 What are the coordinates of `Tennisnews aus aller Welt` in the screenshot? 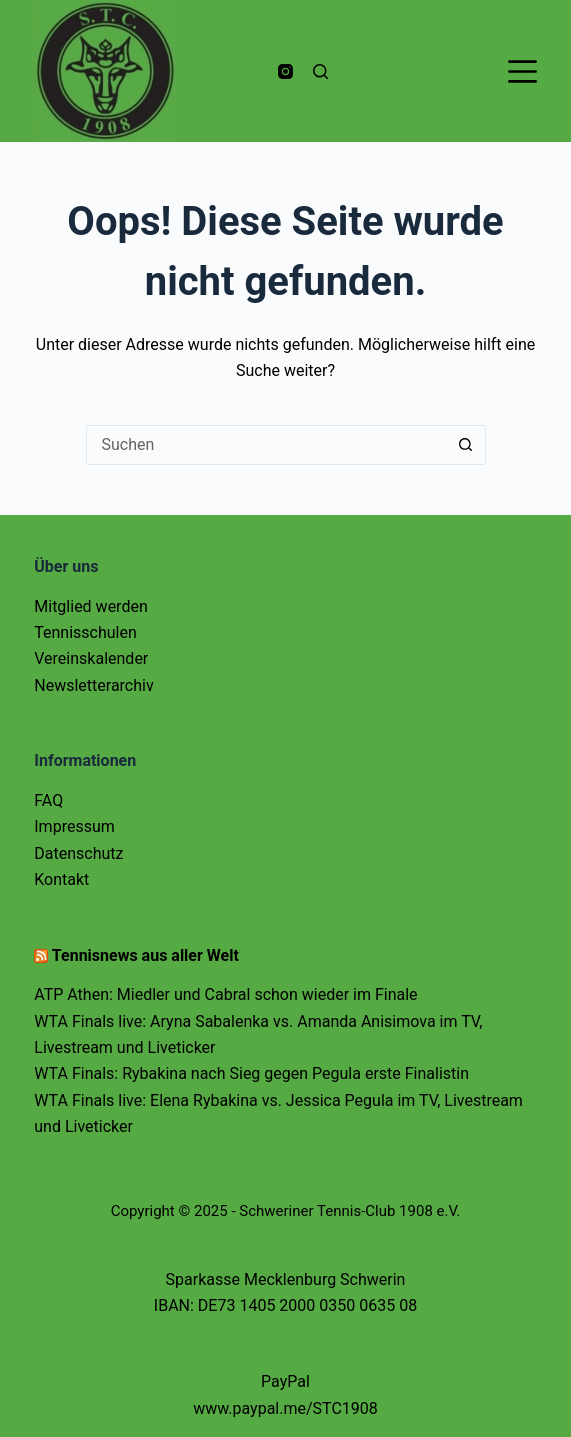 It's located at (145, 955).